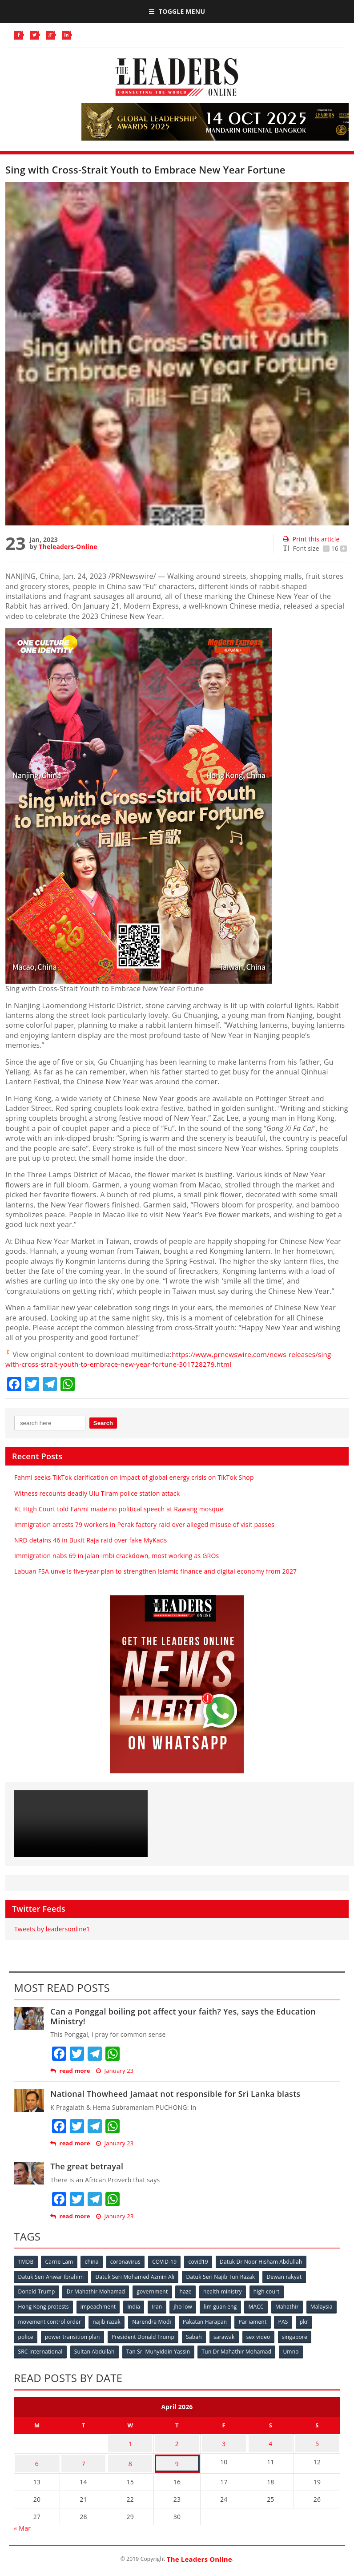 The width and height of the screenshot is (354, 2576). Describe the element at coordinates (90, 1540) in the screenshot. I see `NRD detains 46 in Bukit Raja raid over fake MyKads` at that location.